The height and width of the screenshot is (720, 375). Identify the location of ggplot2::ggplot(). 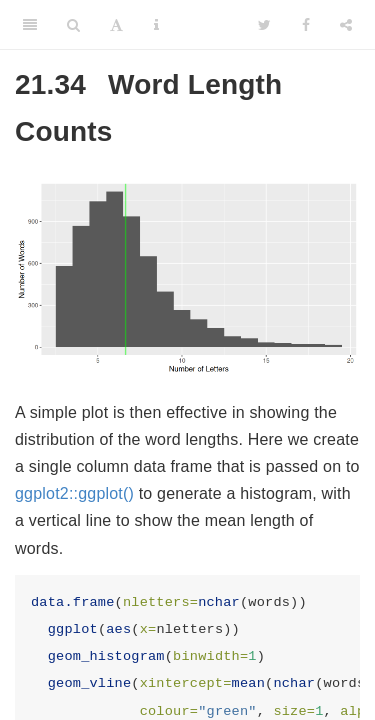
(74, 493).